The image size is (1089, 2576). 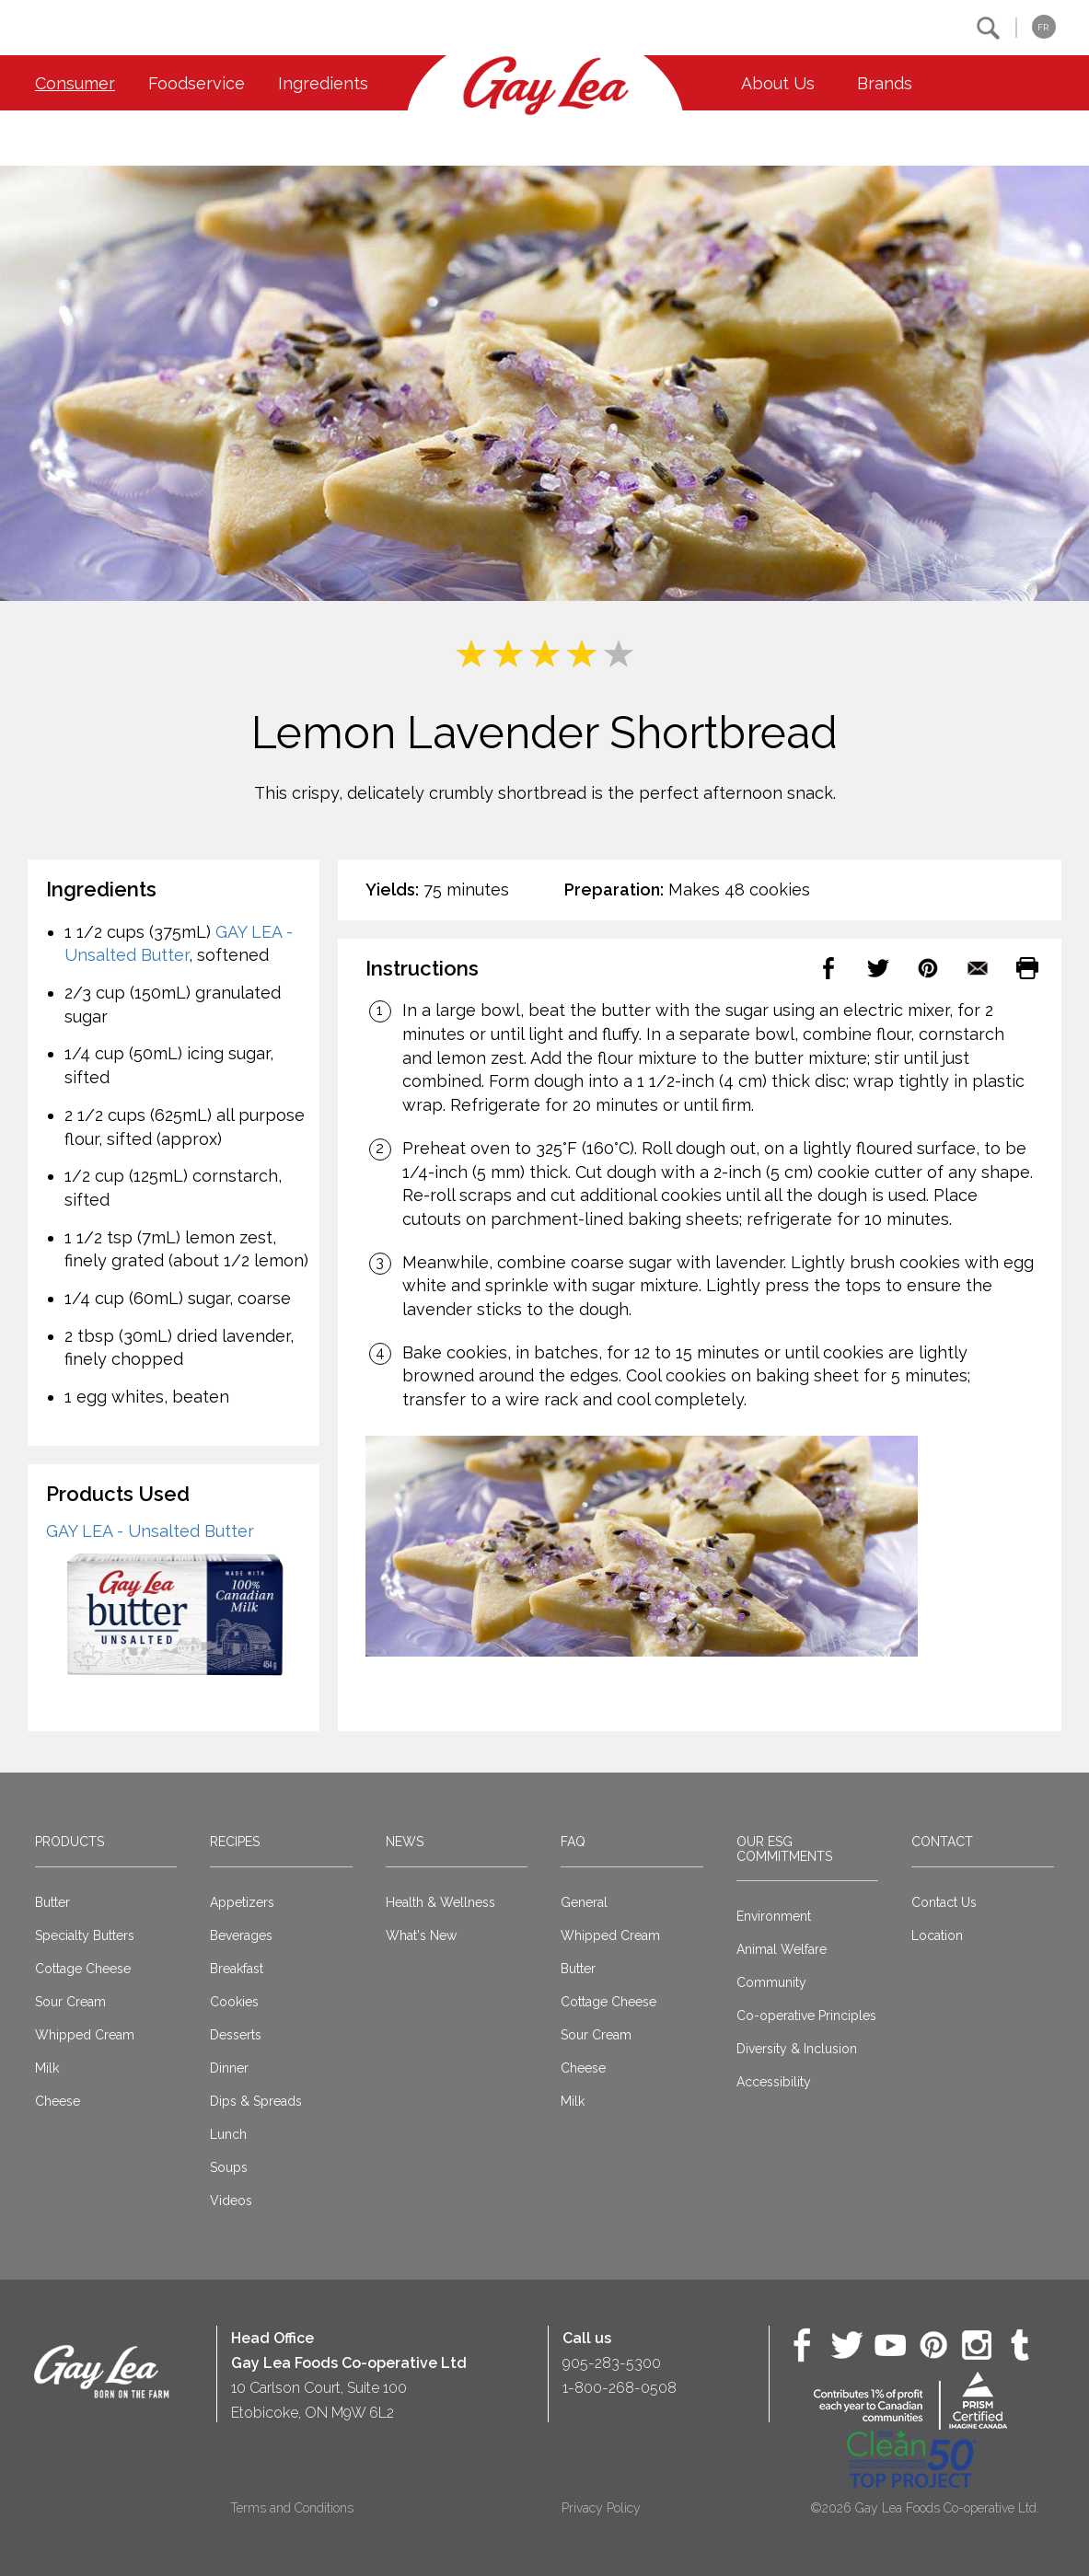 I want to click on General, so click(x=584, y=1902).